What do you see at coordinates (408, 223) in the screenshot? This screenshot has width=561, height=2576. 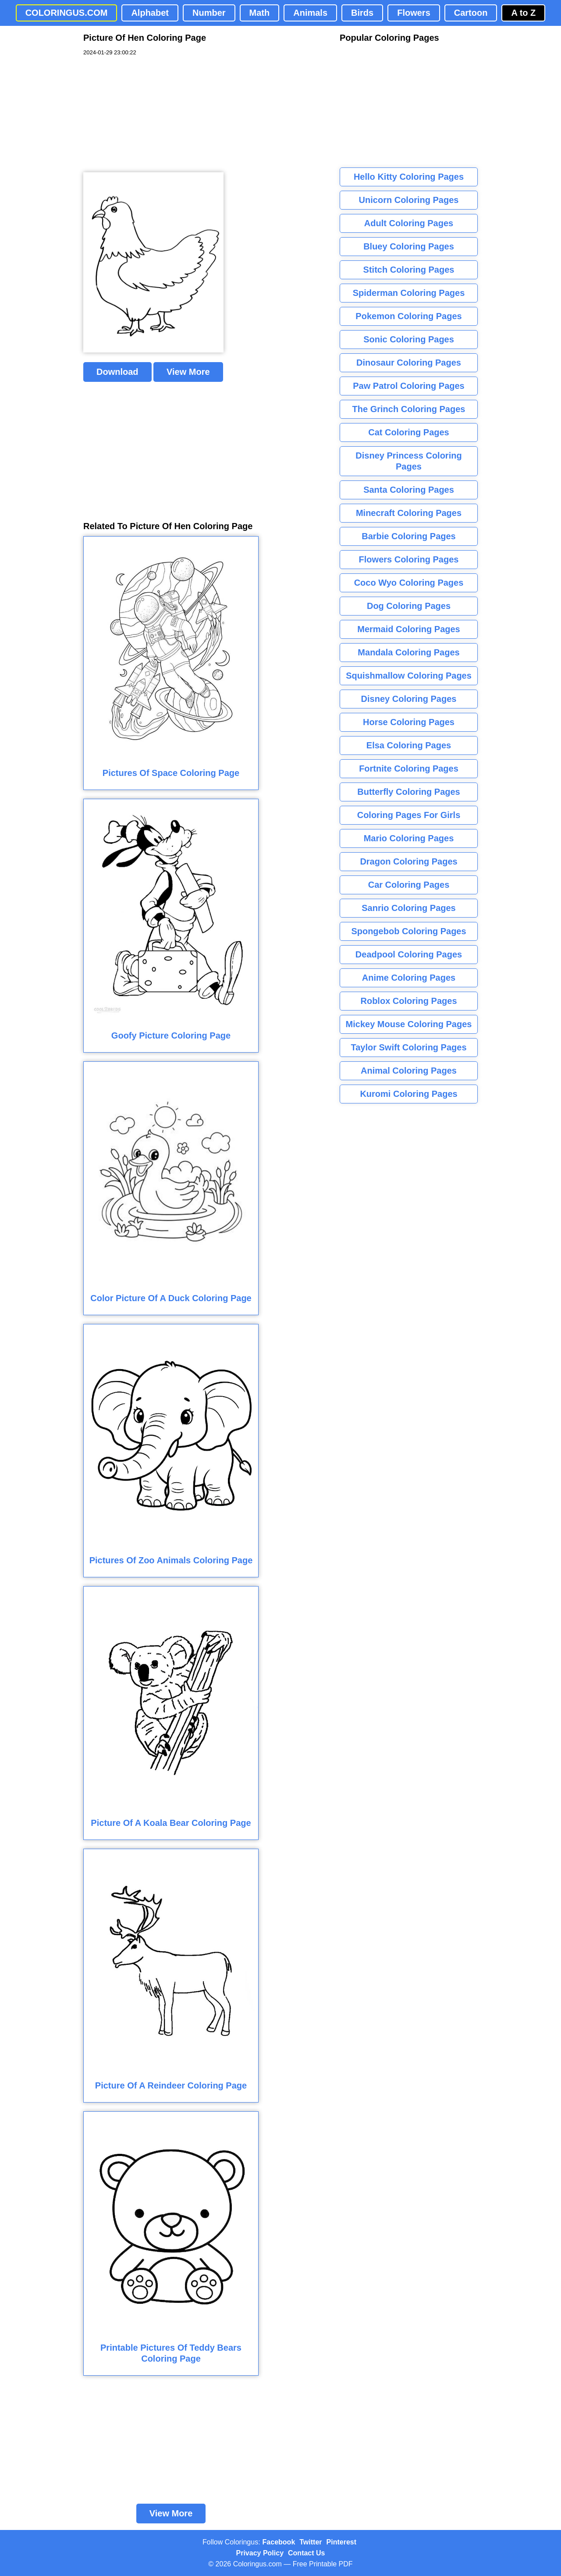 I see `Adult Coloring Pages` at bounding box center [408, 223].